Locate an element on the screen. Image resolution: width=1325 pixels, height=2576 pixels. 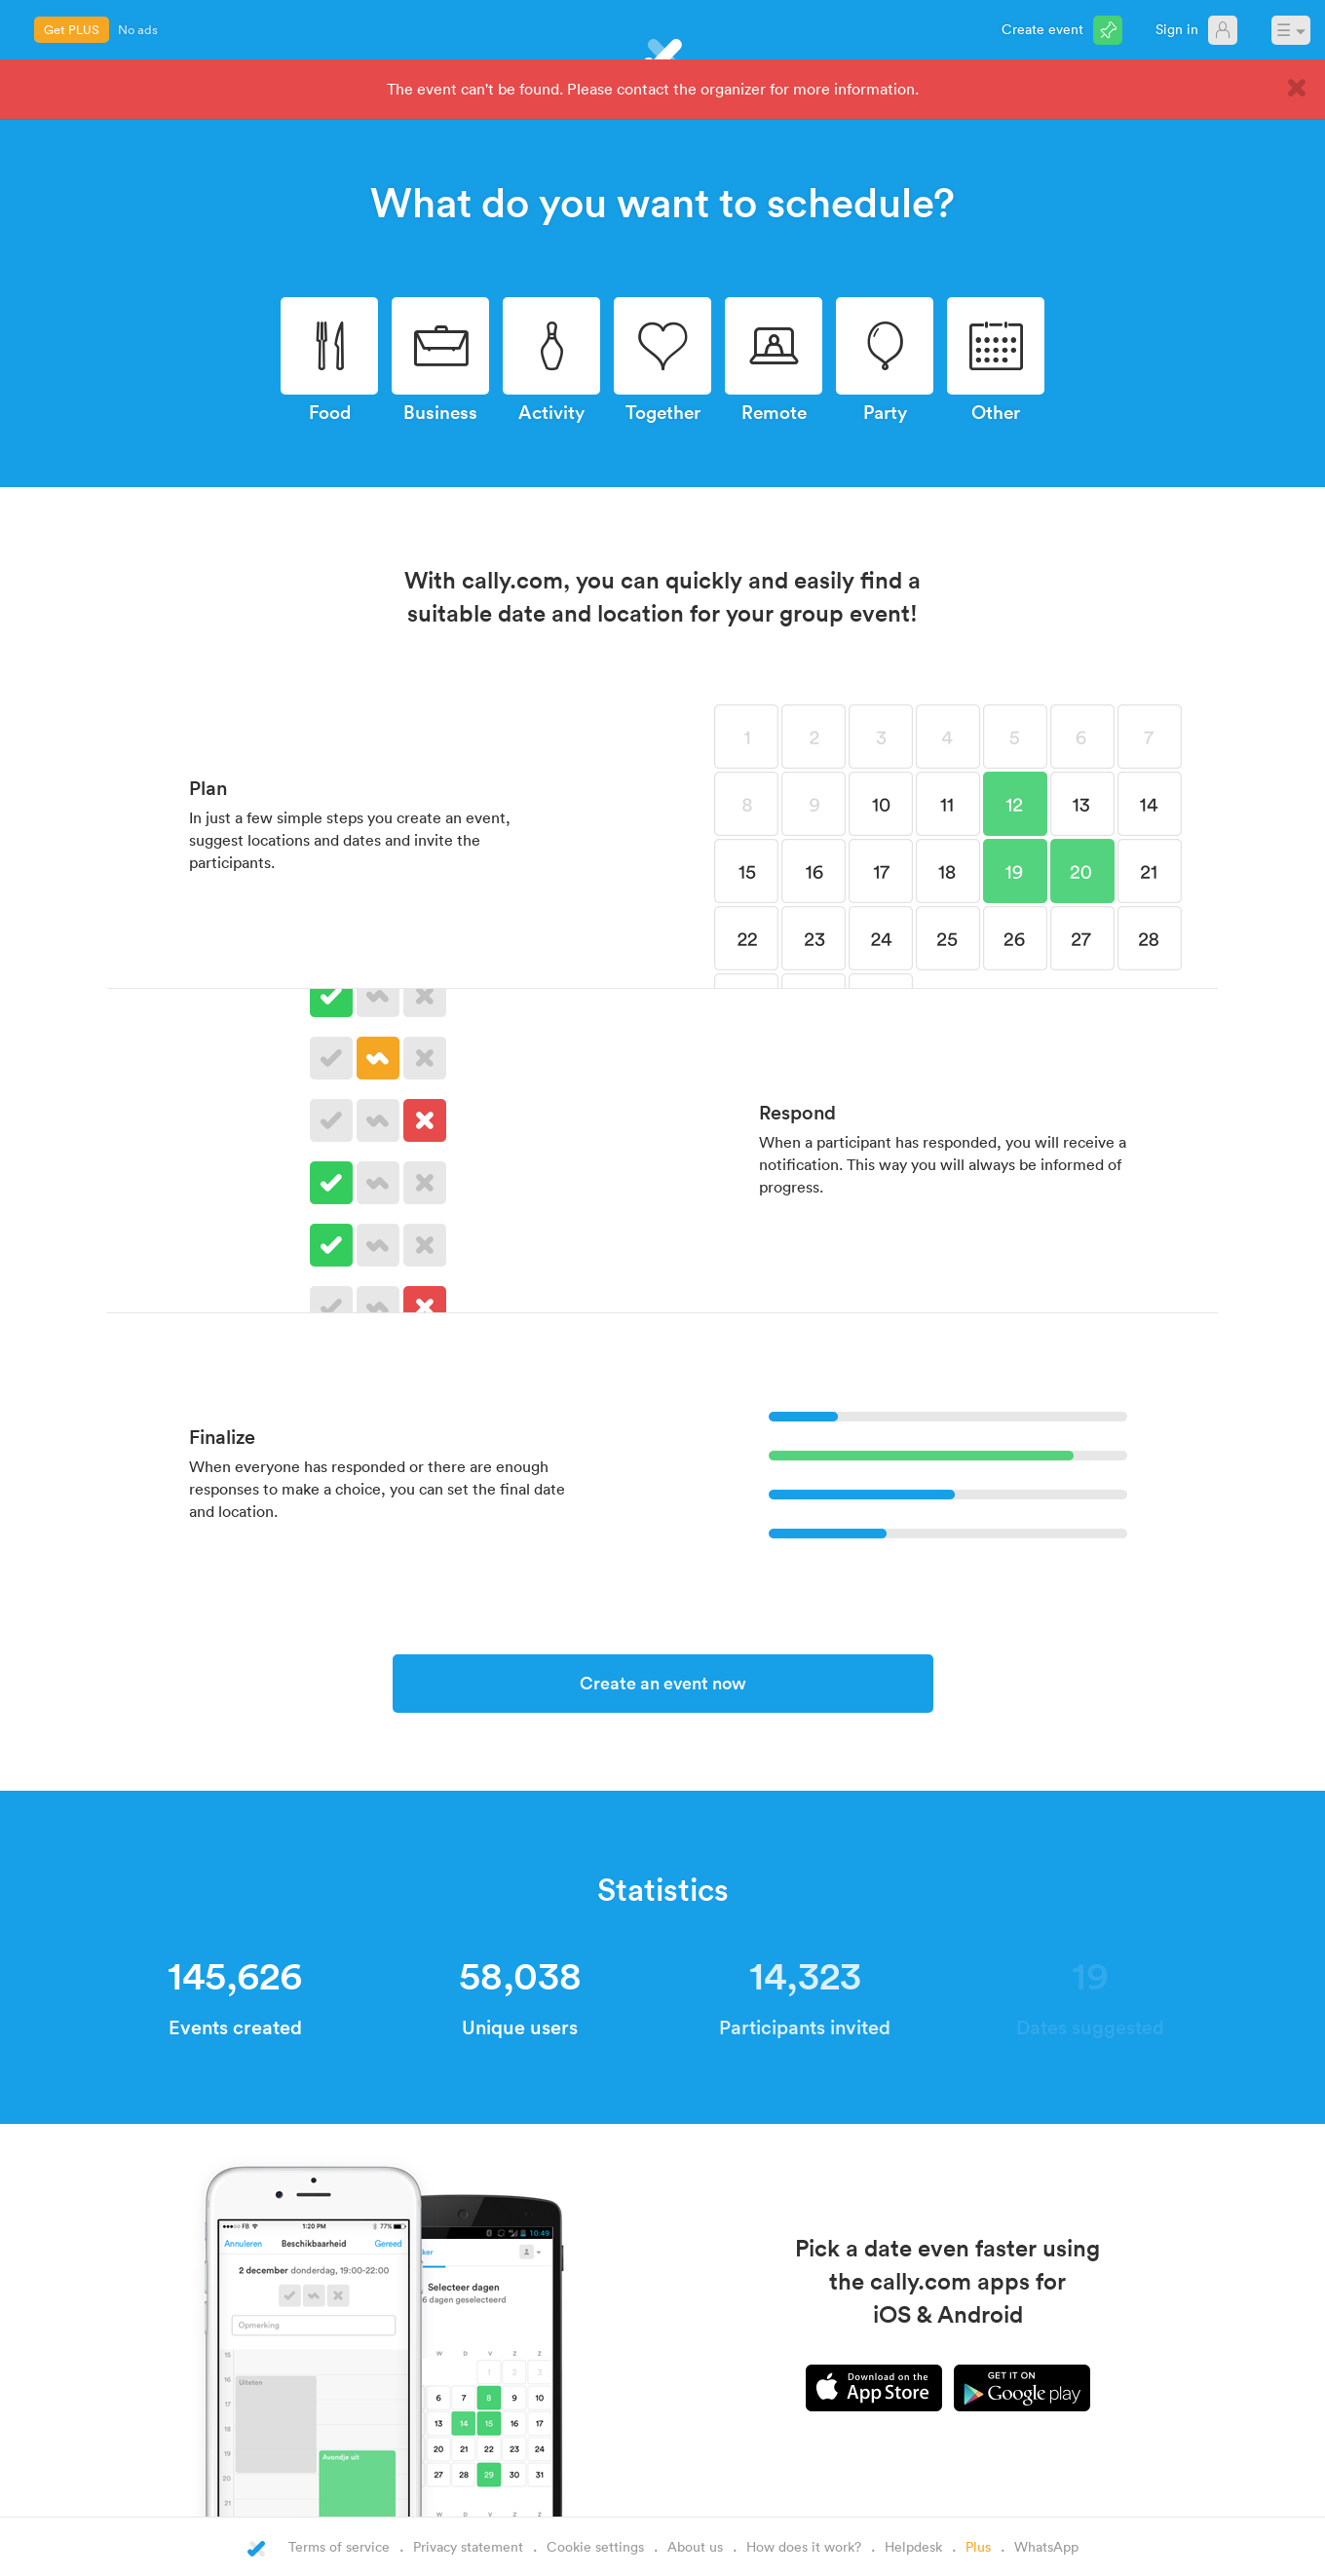
Get PLUS is located at coordinates (71, 29).